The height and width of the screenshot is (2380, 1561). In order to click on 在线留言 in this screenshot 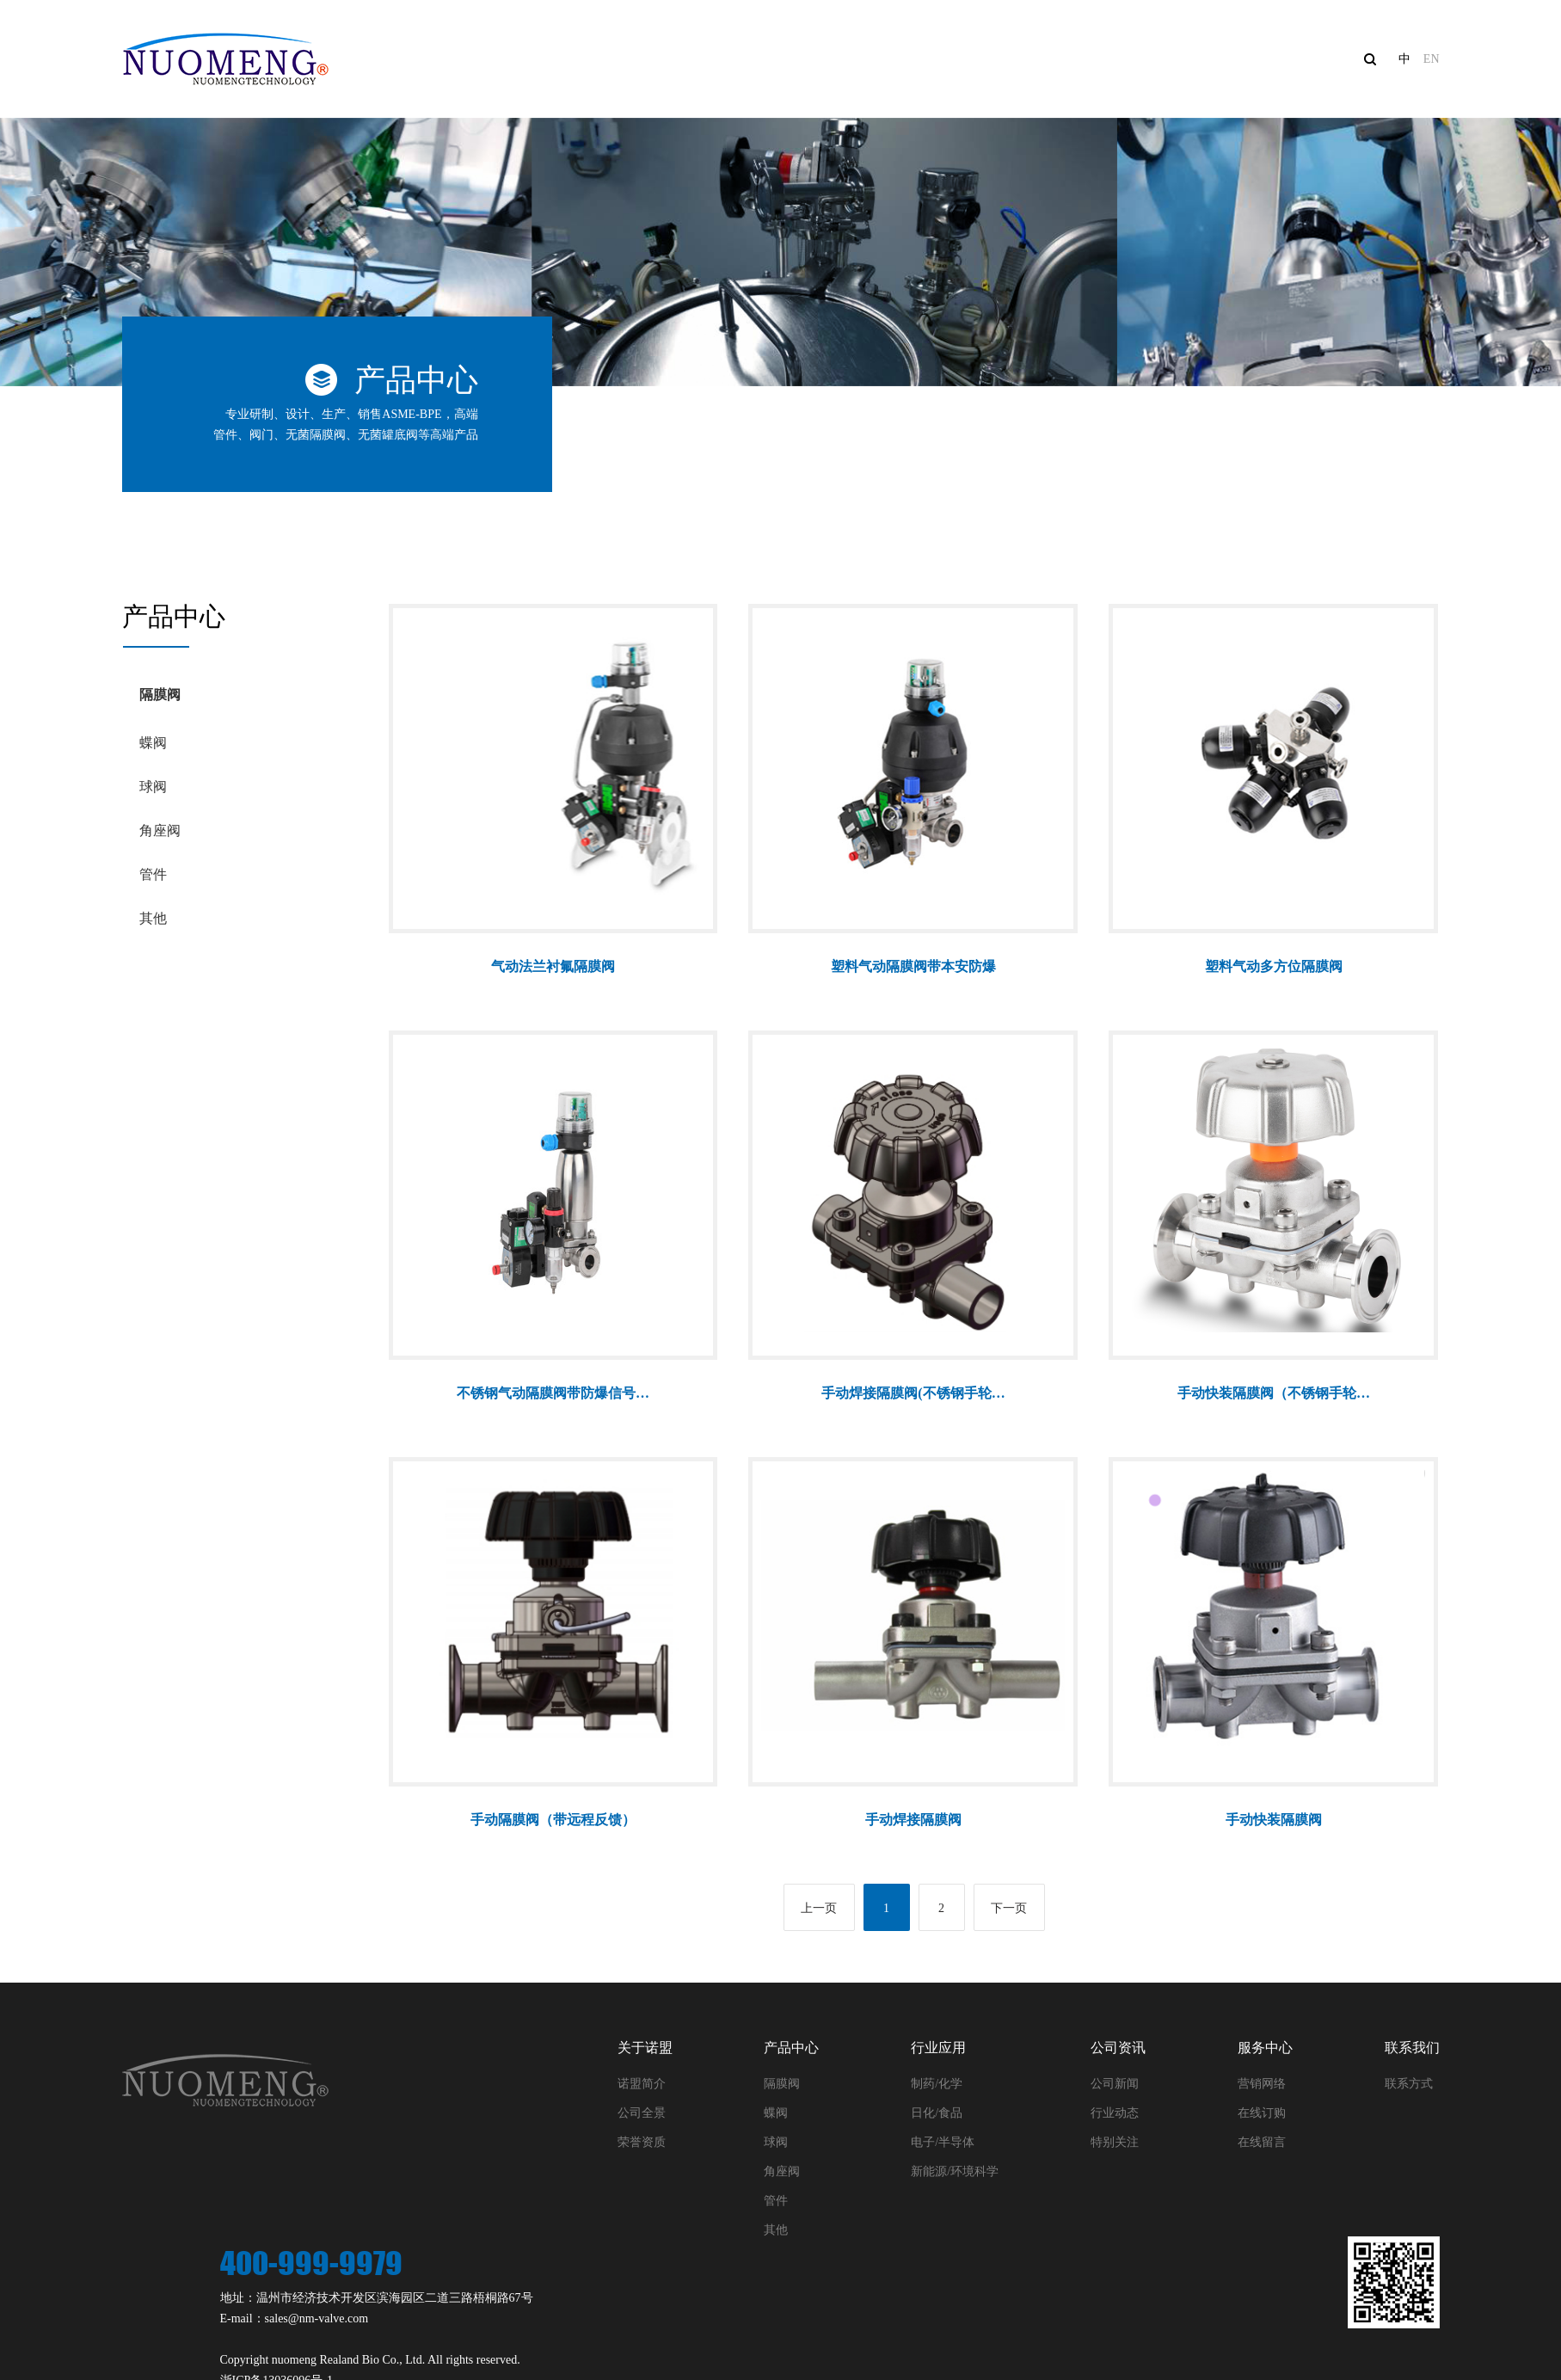, I will do `click(1262, 2142)`.